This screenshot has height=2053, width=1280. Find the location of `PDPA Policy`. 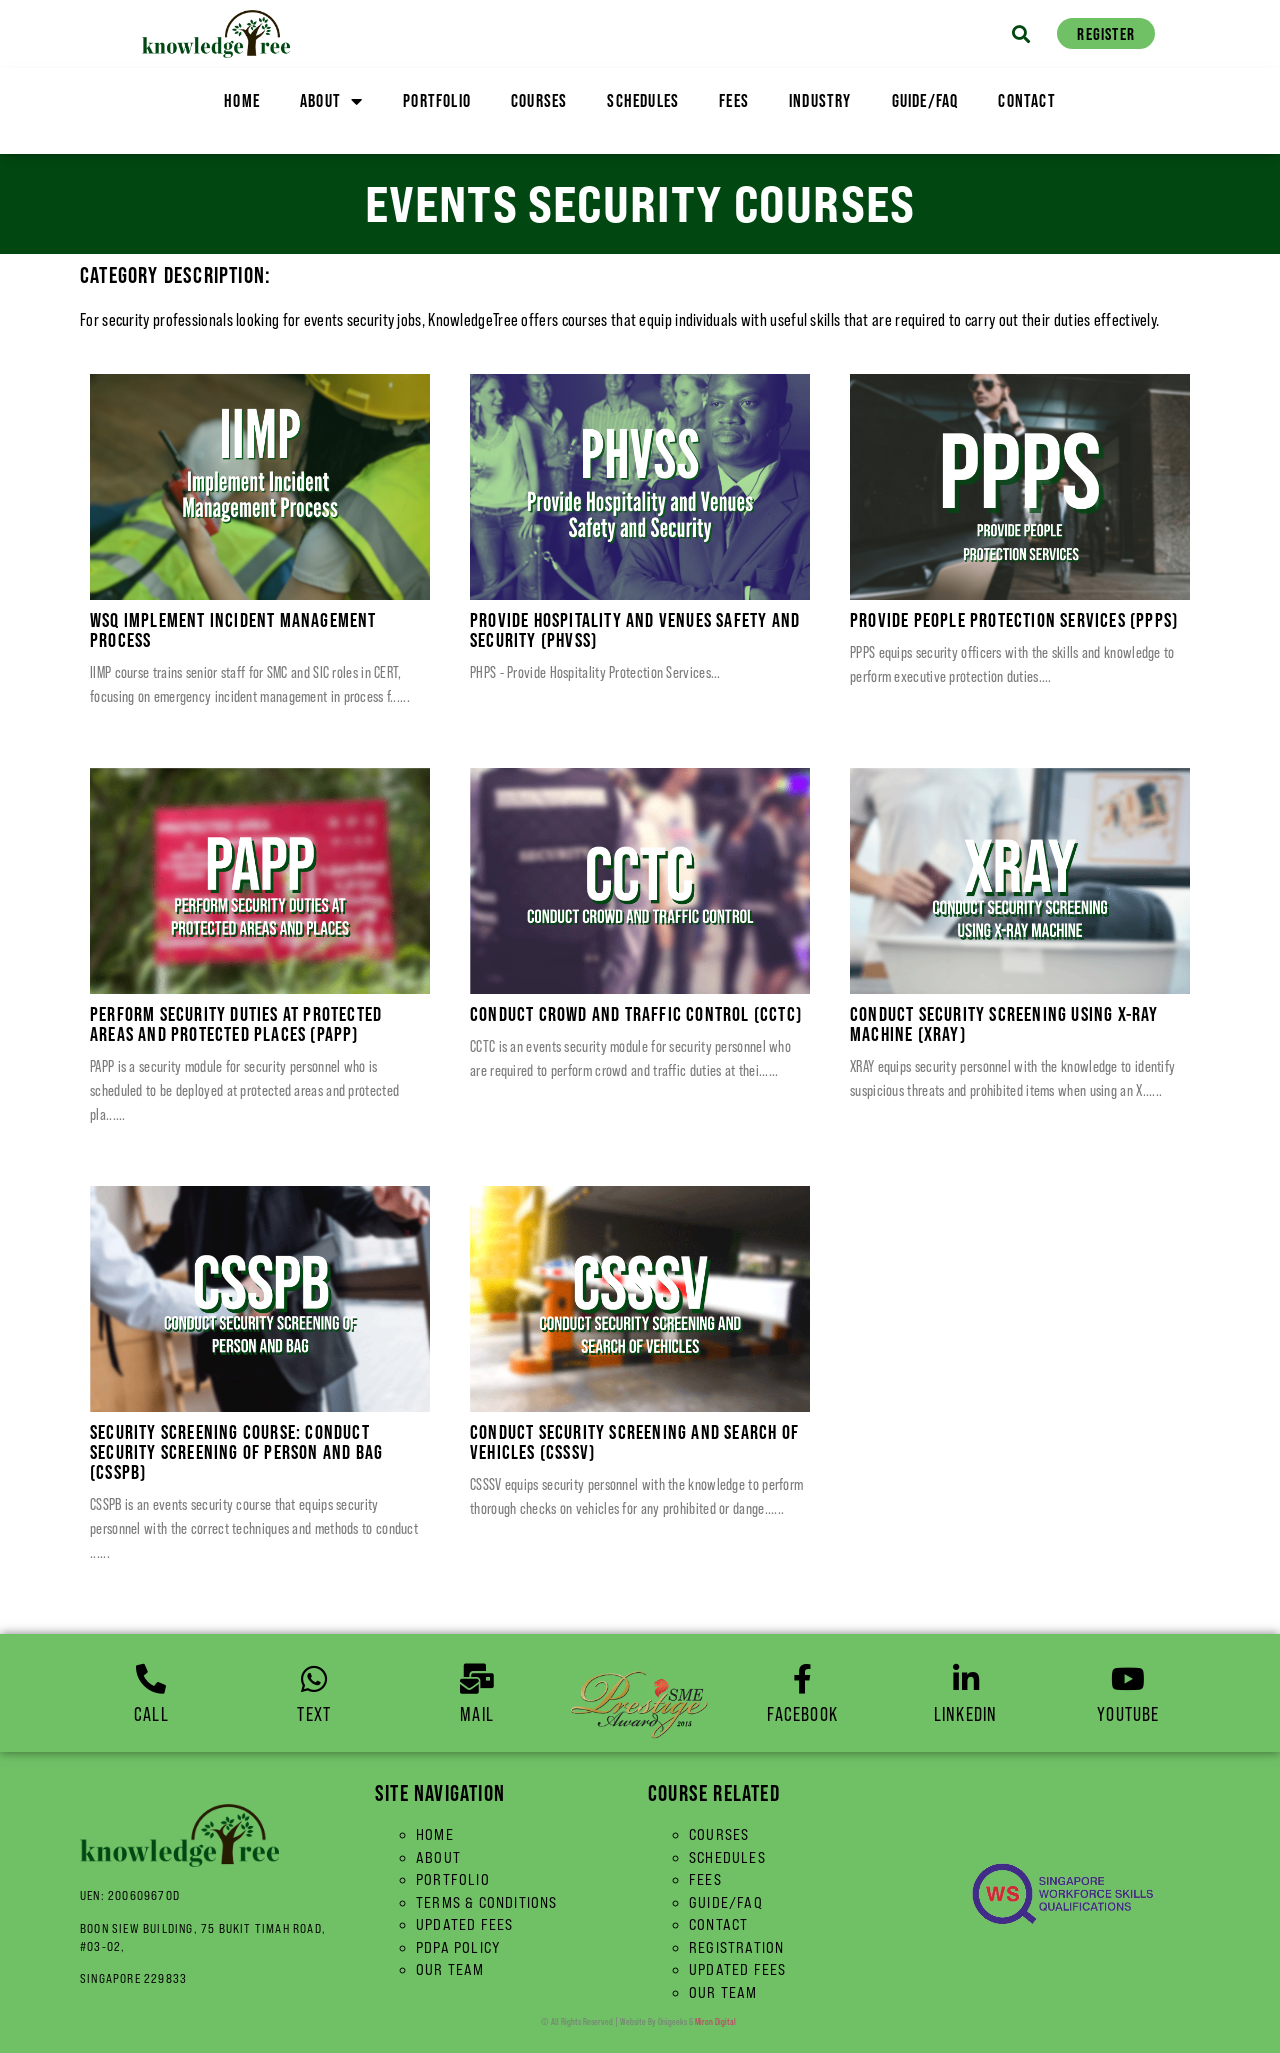

PDPA Policy is located at coordinates (458, 1947).